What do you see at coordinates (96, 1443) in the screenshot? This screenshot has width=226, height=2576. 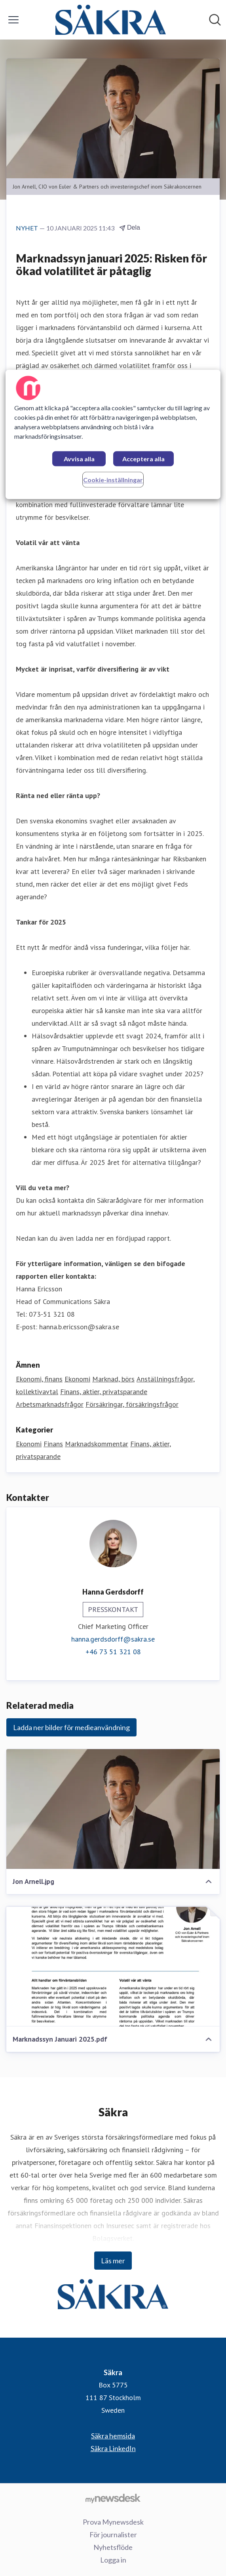 I see `Marknadskommentar` at bounding box center [96, 1443].